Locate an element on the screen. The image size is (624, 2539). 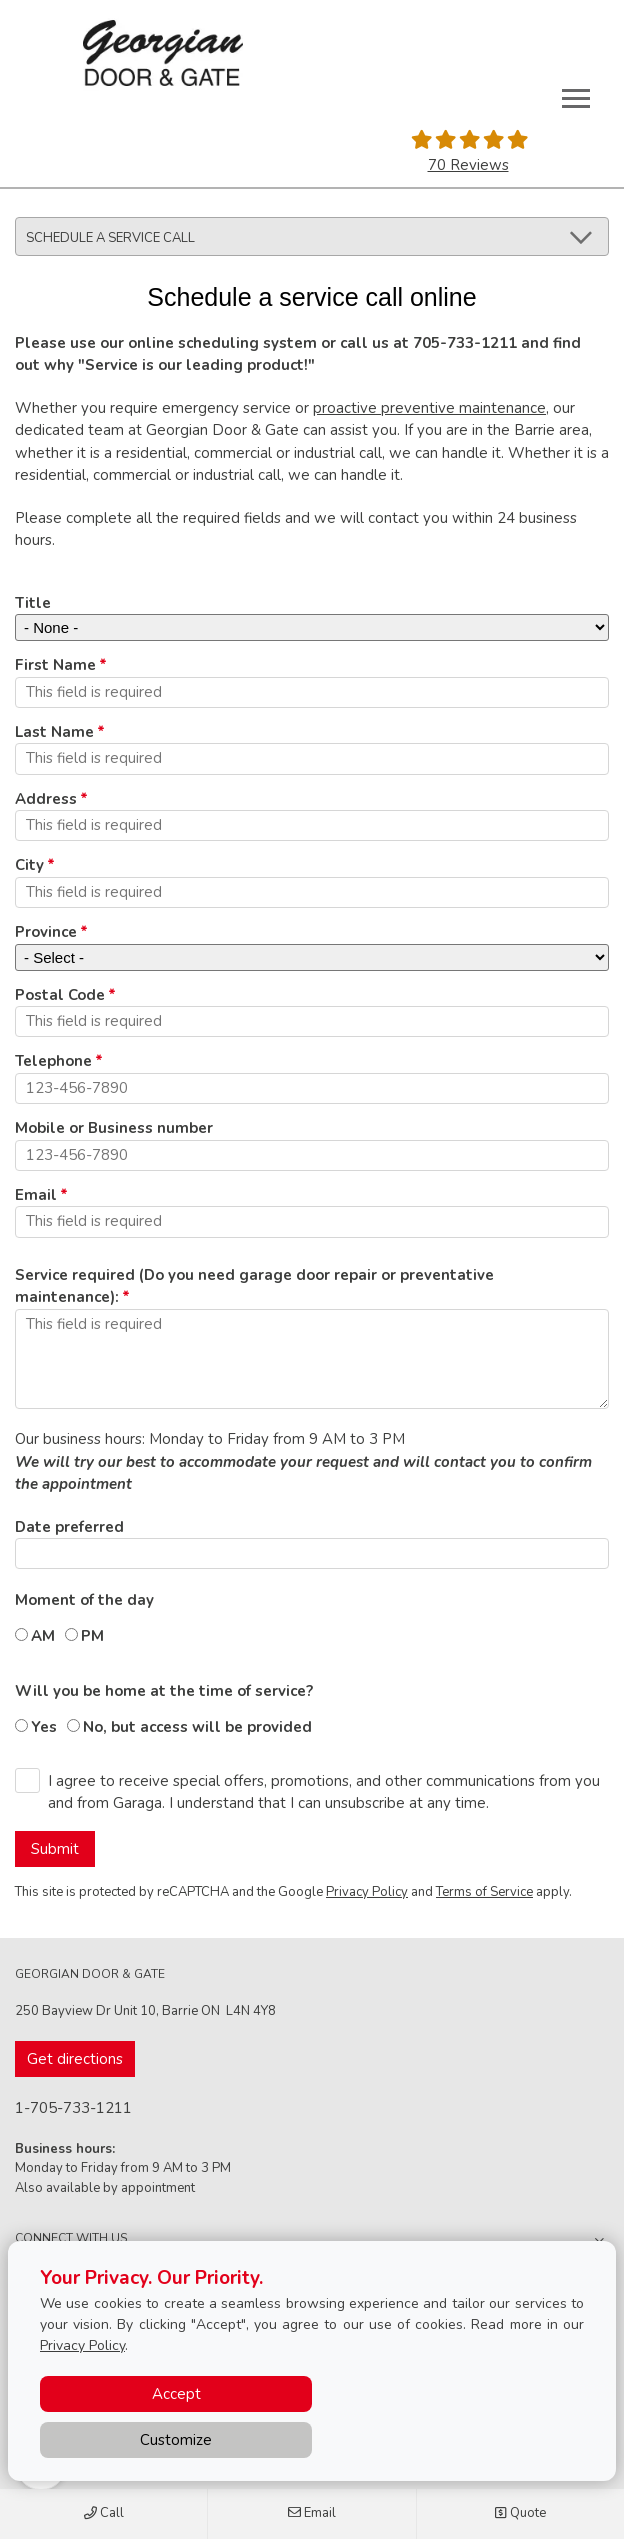
Quote is located at coordinates (520, 2514).